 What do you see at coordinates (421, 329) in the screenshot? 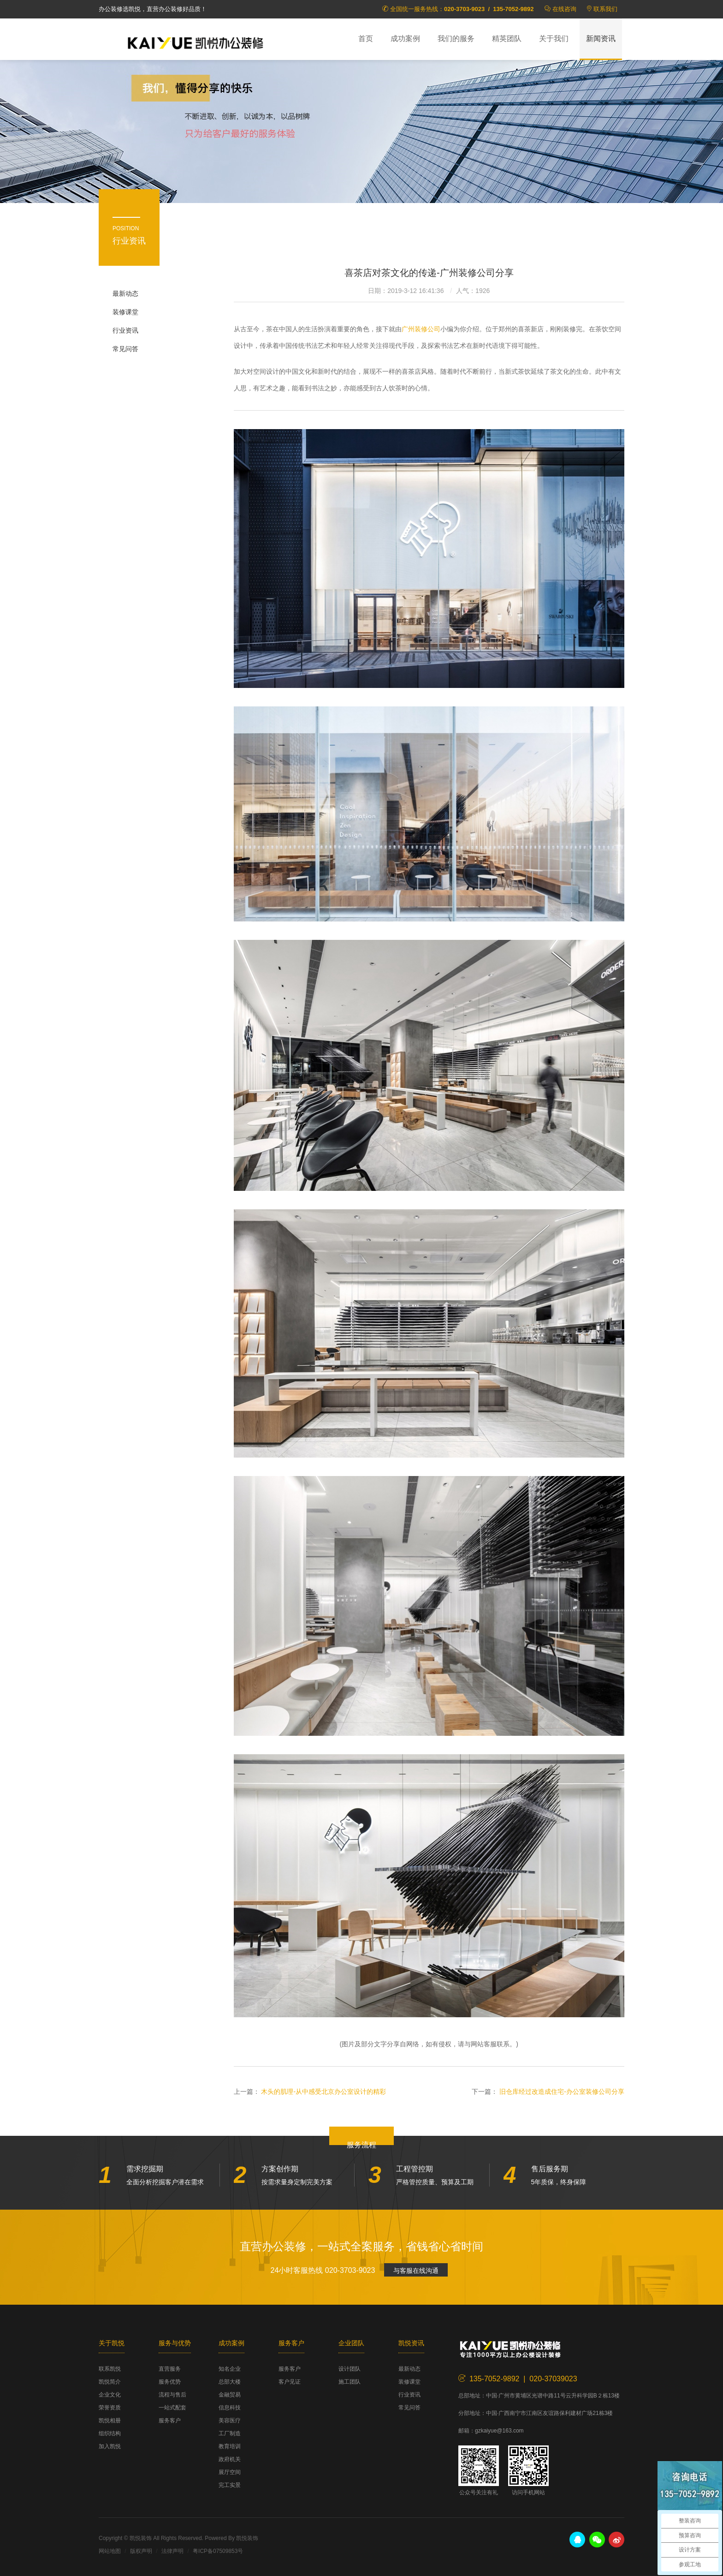
I see `广州装修公司` at bounding box center [421, 329].